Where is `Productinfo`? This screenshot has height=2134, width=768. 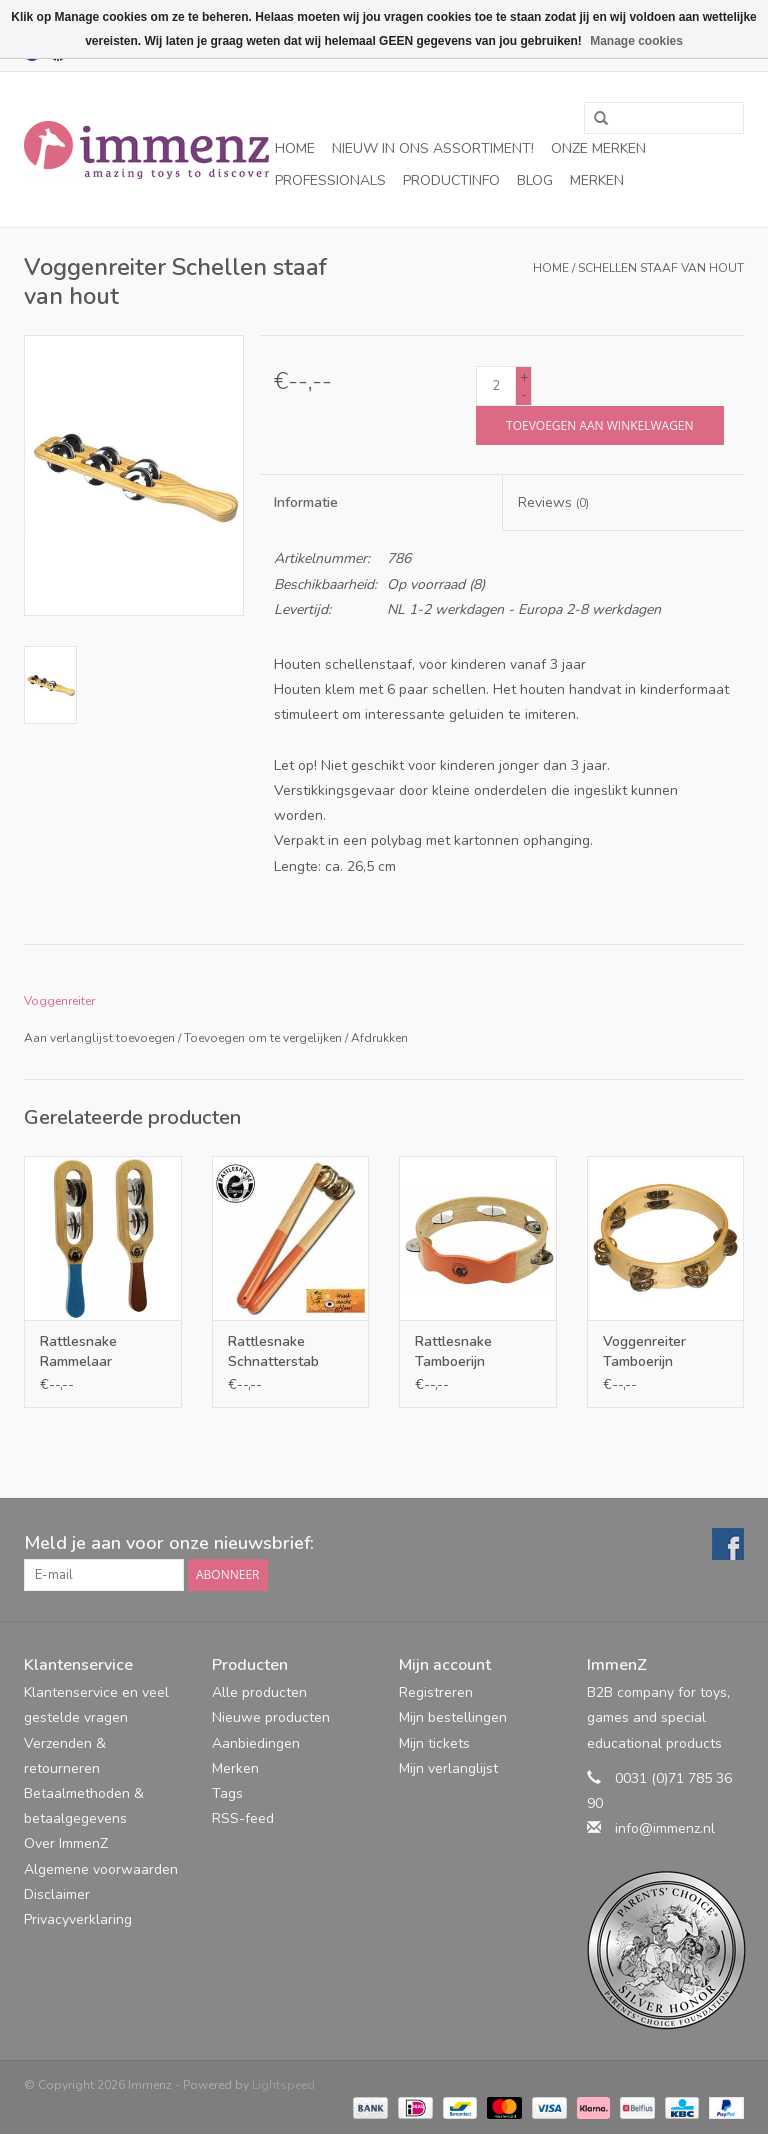
Productinfo is located at coordinates (451, 180).